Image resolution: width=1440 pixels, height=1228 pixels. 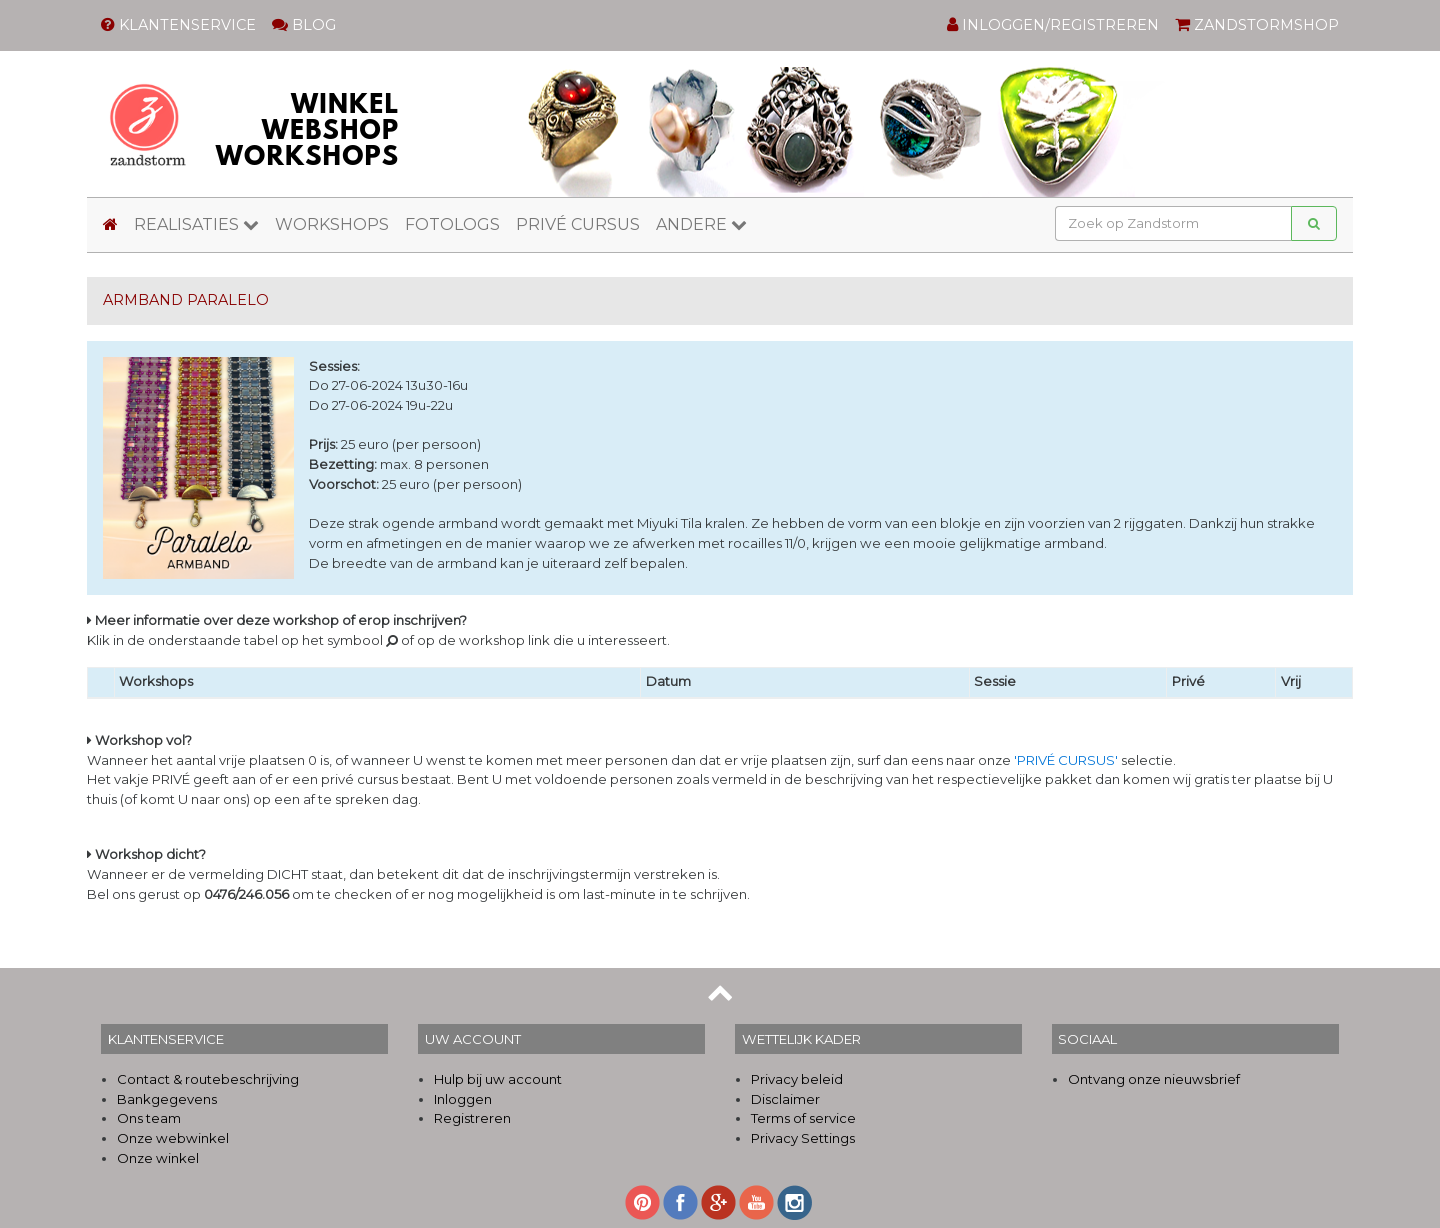 What do you see at coordinates (797, 1079) in the screenshot?
I see `Privacy beleid` at bounding box center [797, 1079].